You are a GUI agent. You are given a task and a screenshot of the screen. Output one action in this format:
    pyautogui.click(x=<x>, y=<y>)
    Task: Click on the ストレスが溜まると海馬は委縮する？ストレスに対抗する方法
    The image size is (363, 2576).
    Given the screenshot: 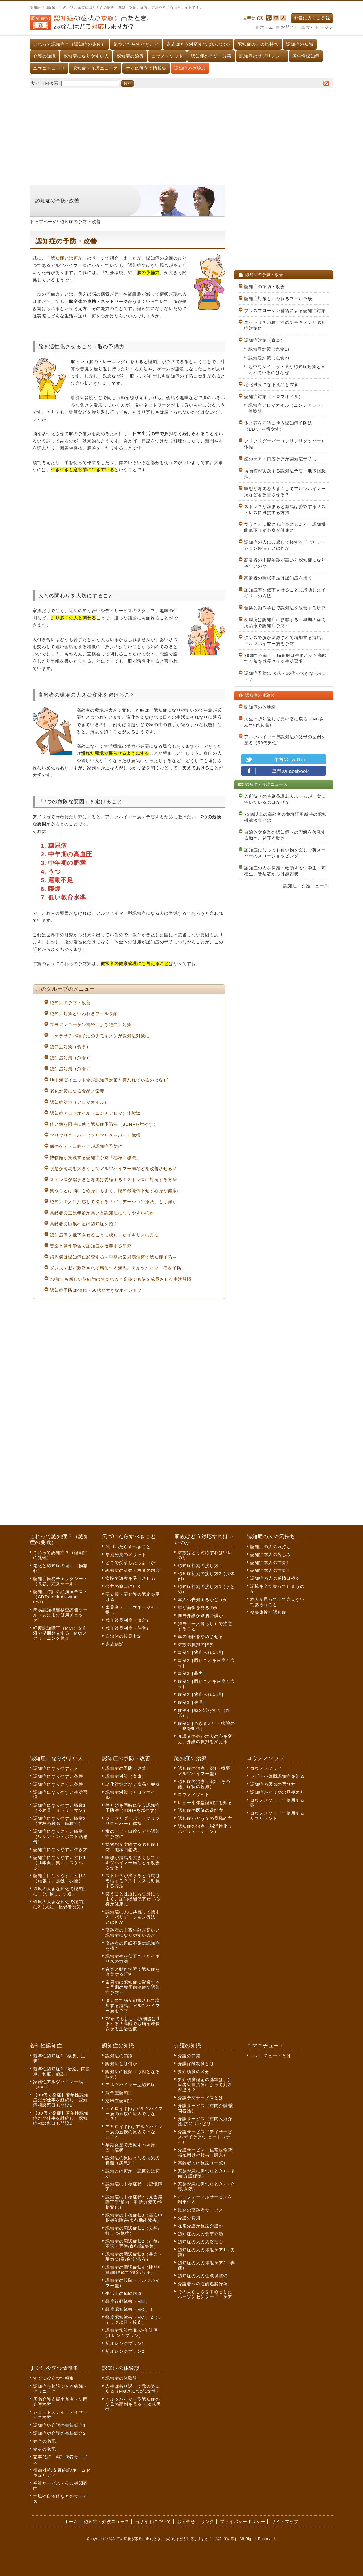 What is the action you would take?
    pyautogui.click(x=113, y=1179)
    